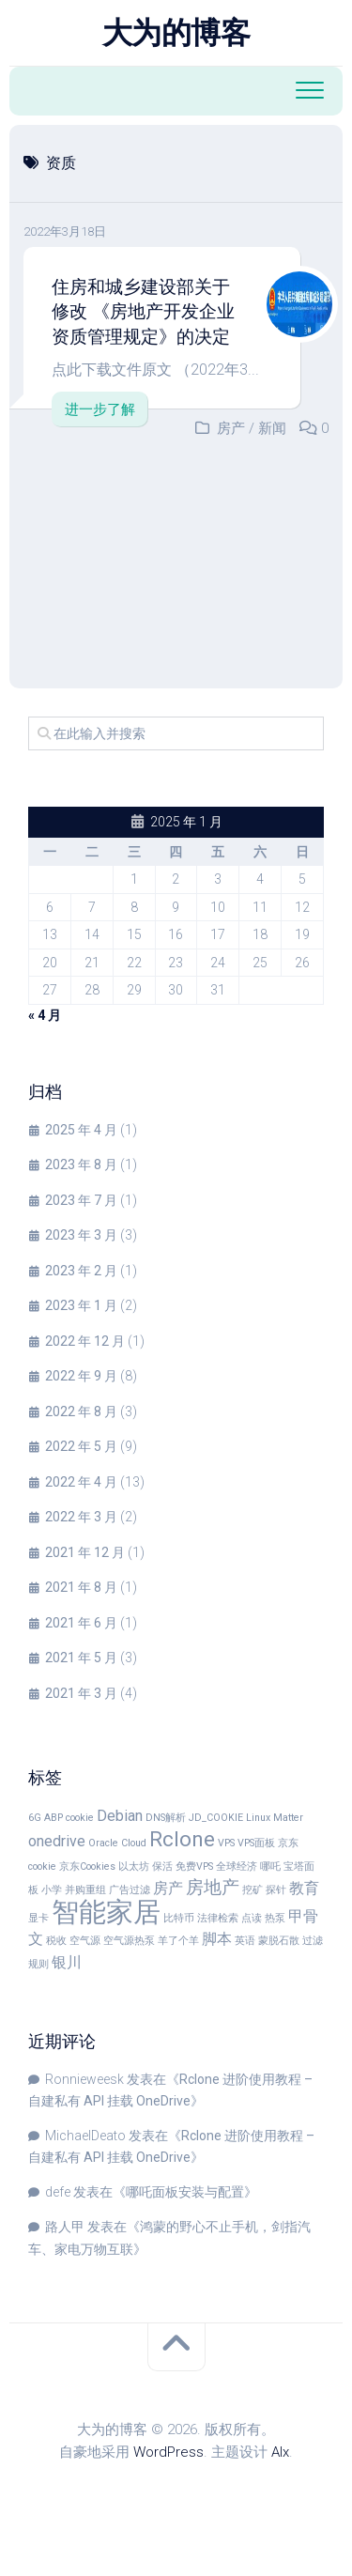 The width and height of the screenshot is (352, 2576). I want to click on 银川 [银川 (2 项)], so click(67, 1962).